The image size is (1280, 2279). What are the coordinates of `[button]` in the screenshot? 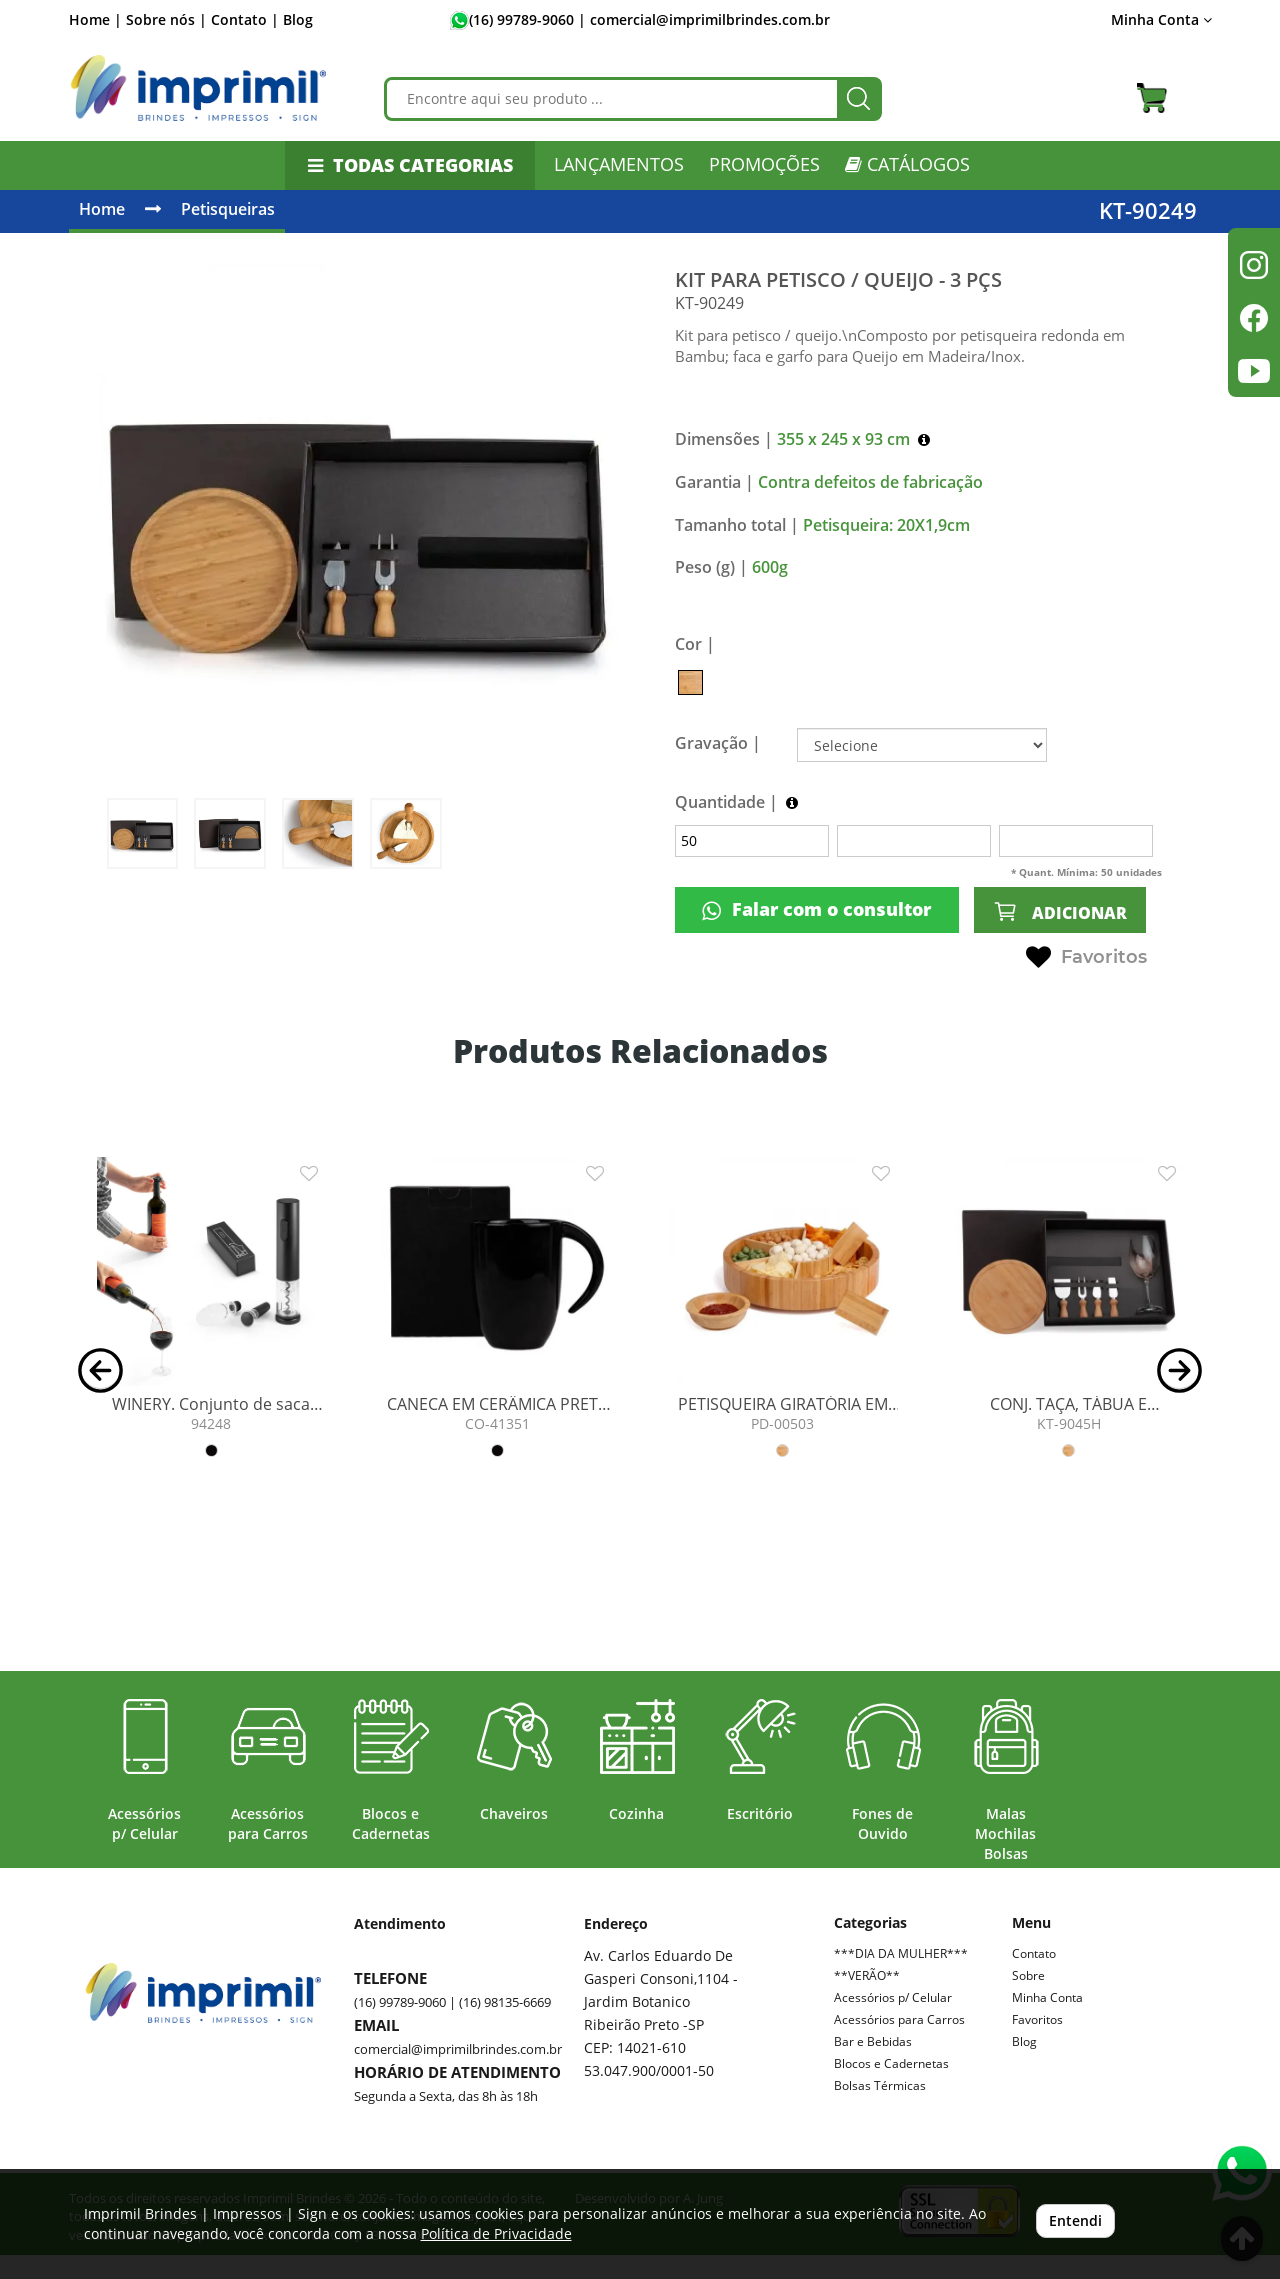 It's located at (100, 1368).